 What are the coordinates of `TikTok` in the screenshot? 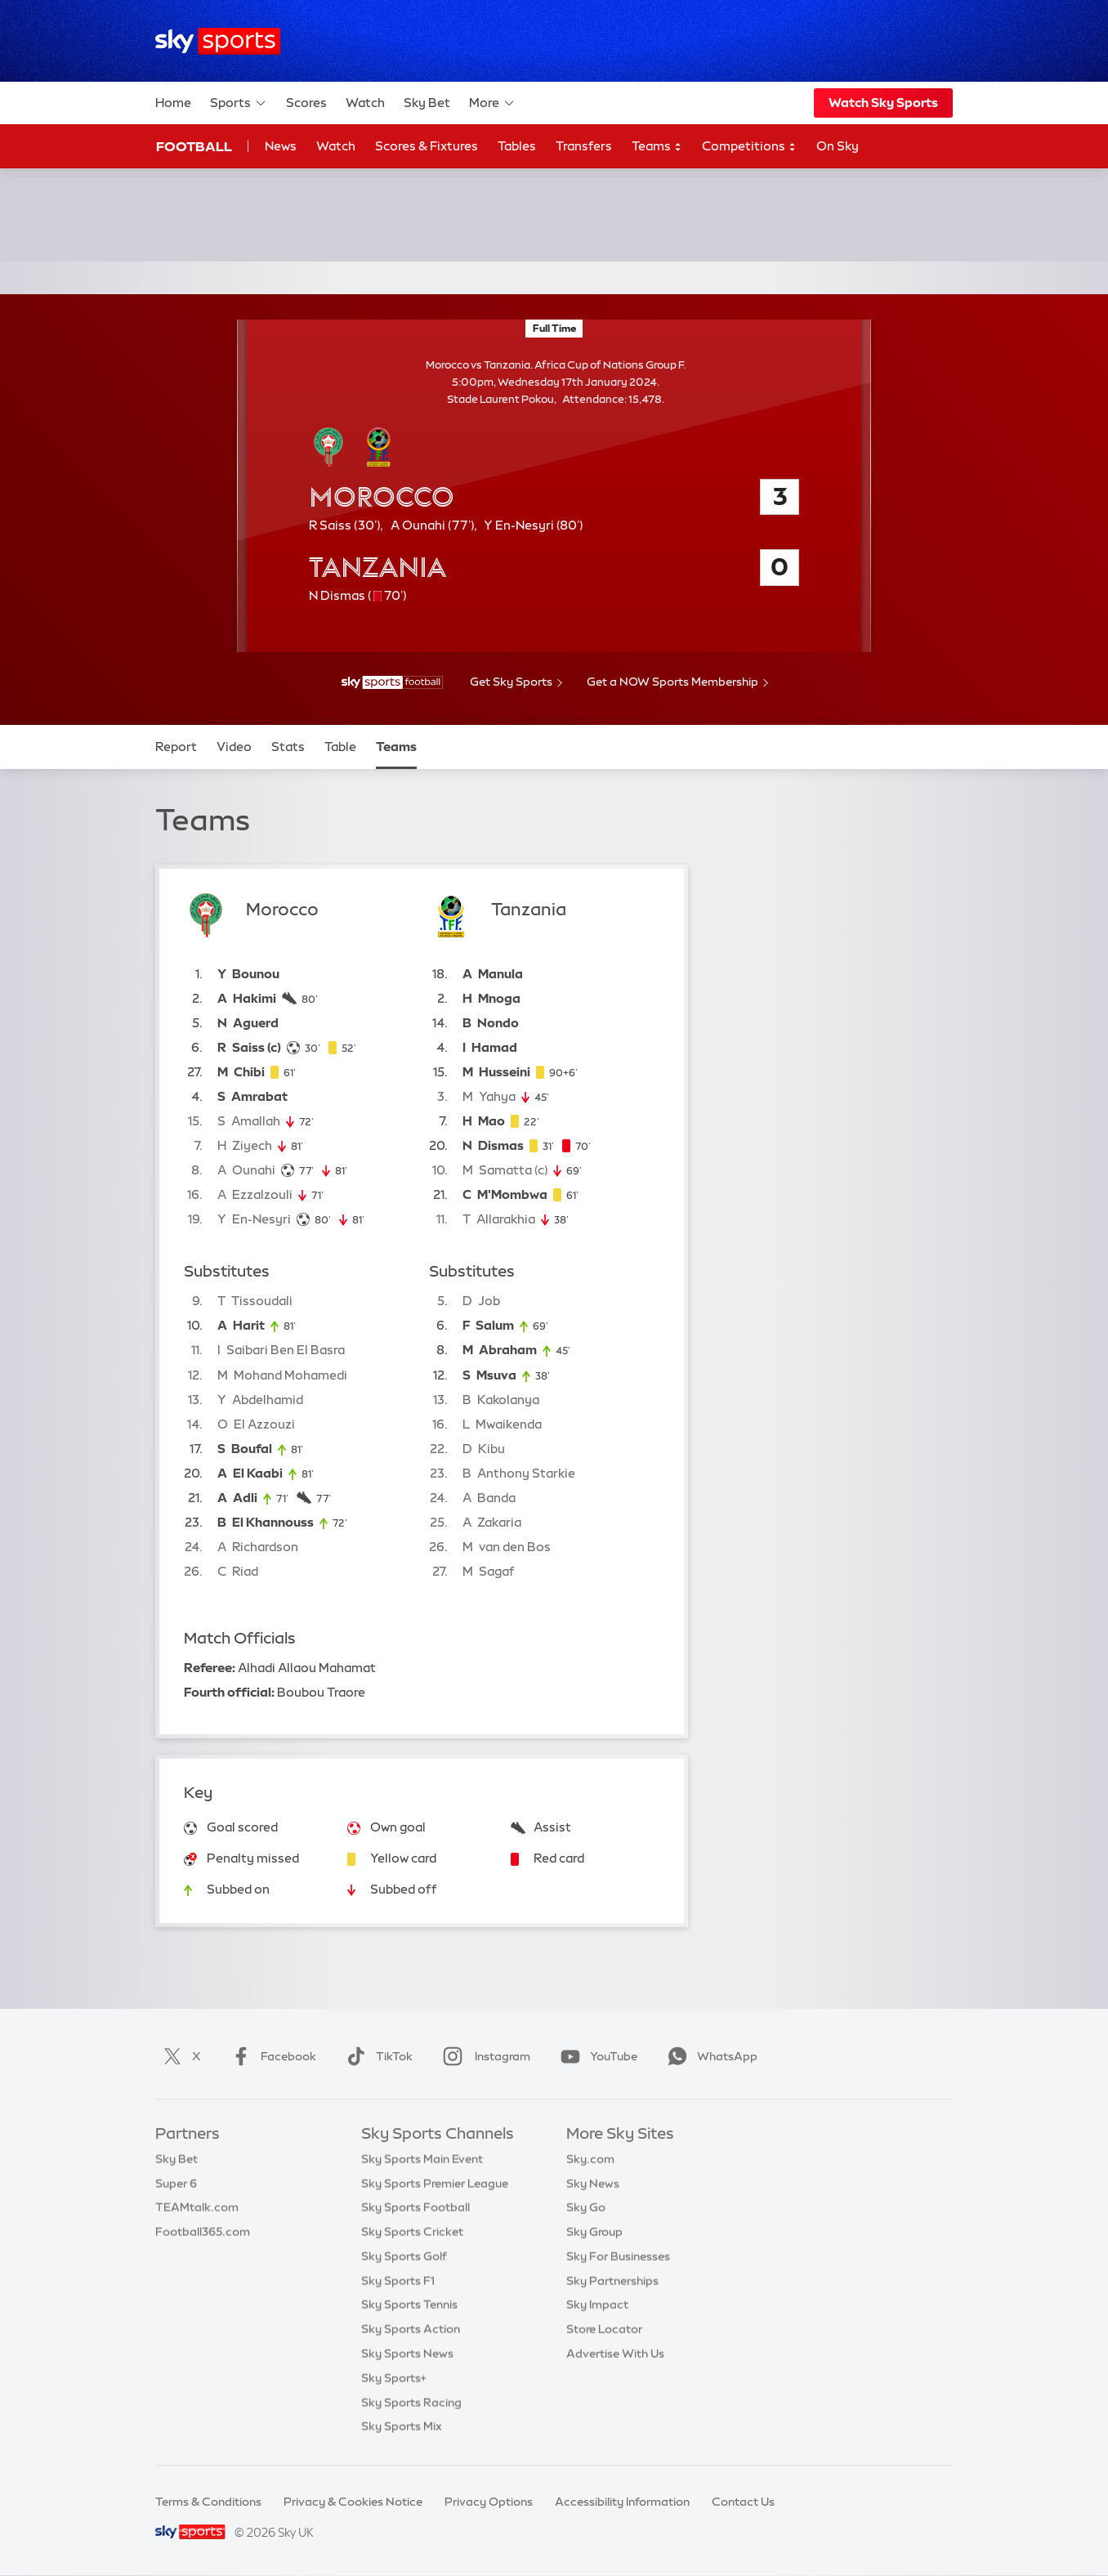 It's located at (376, 2056).